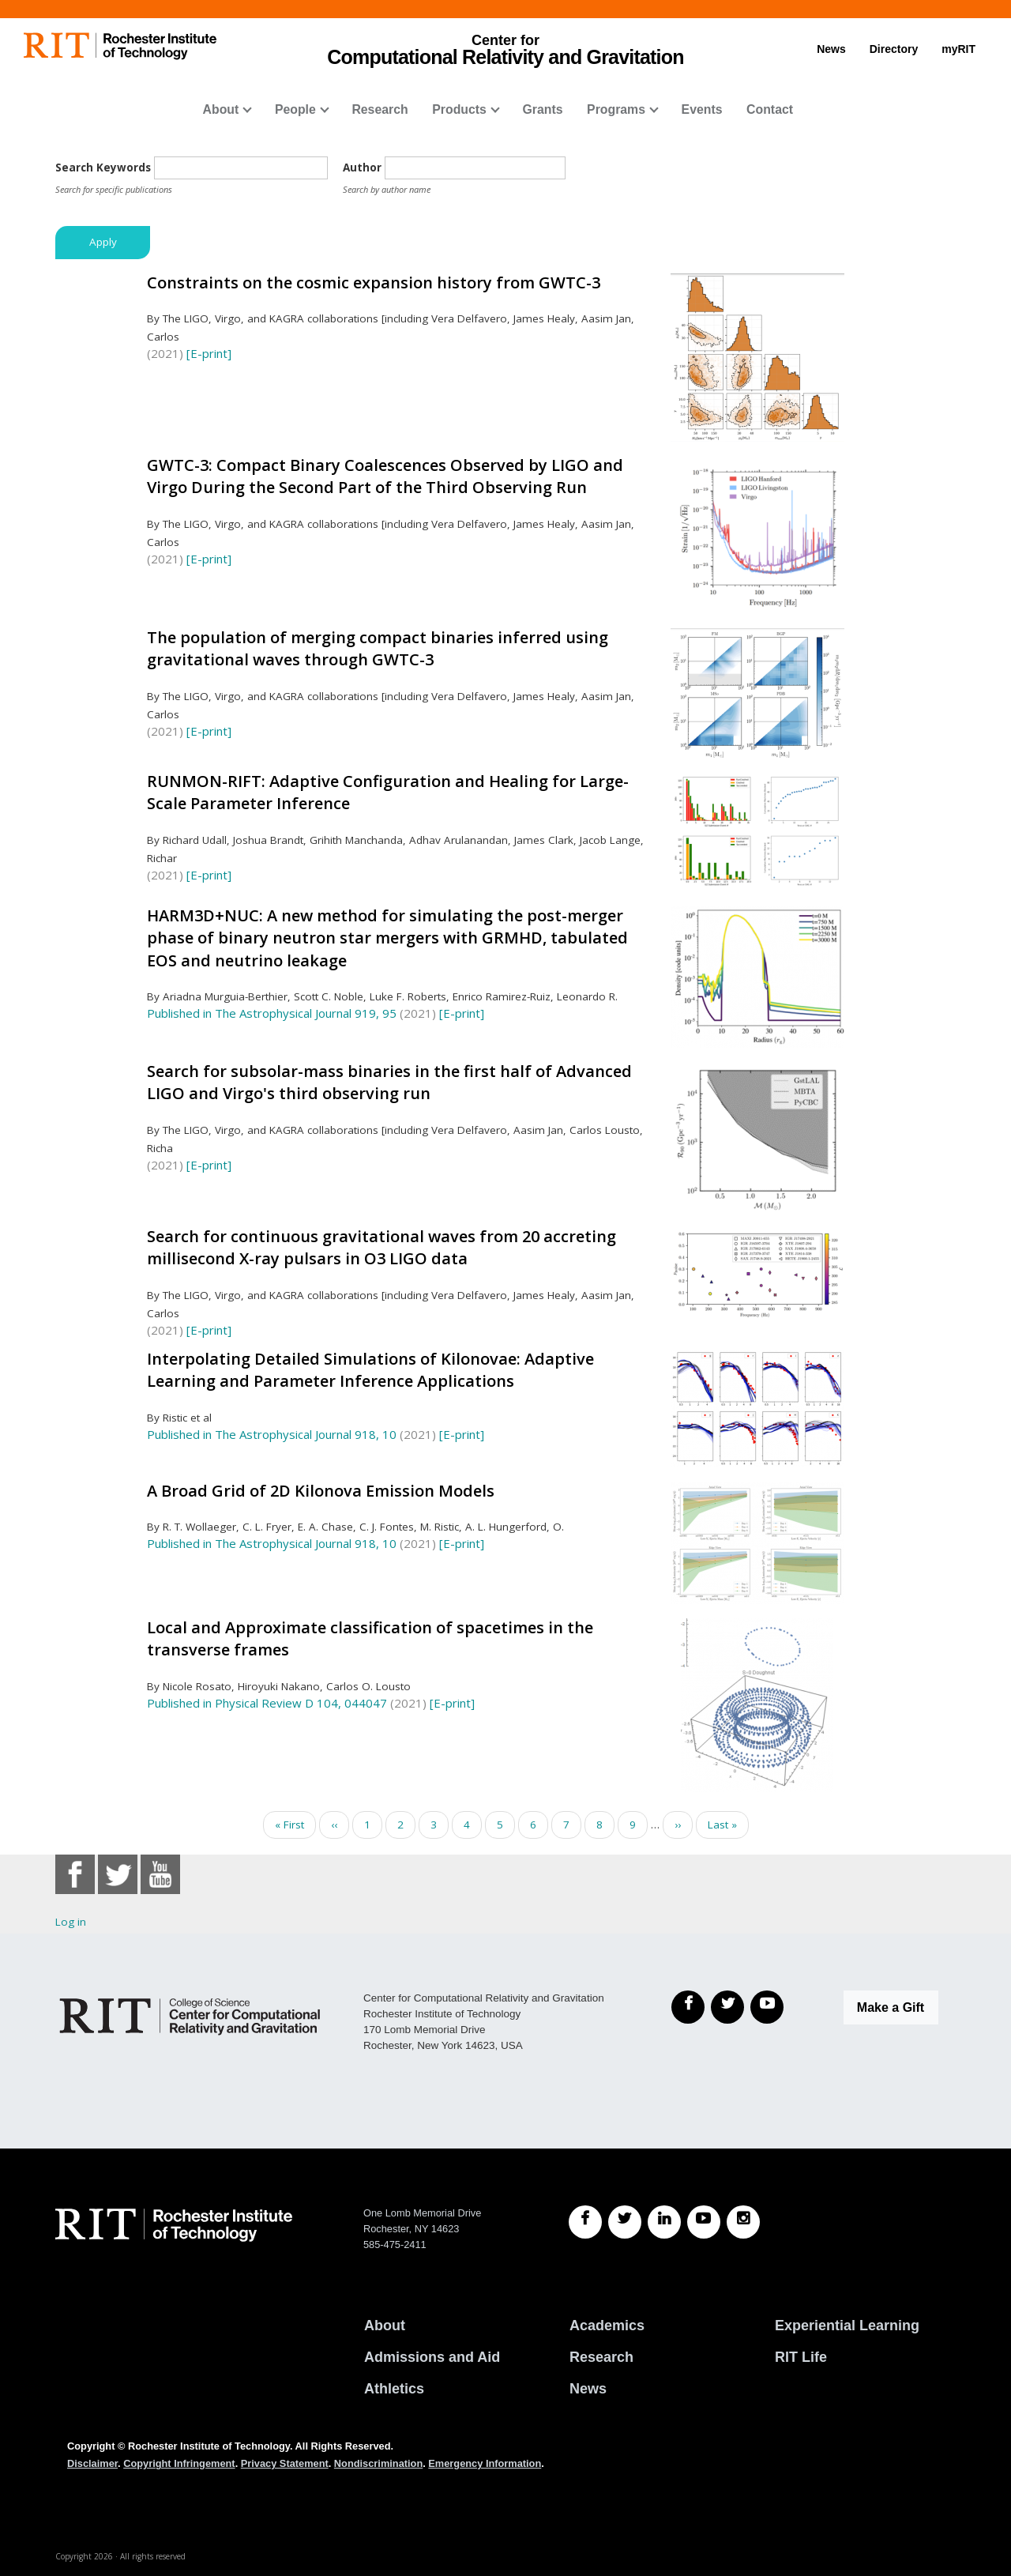 The image size is (1011, 2576). Describe the element at coordinates (285, 2463) in the screenshot. I see `Privacy Statement` at that location.